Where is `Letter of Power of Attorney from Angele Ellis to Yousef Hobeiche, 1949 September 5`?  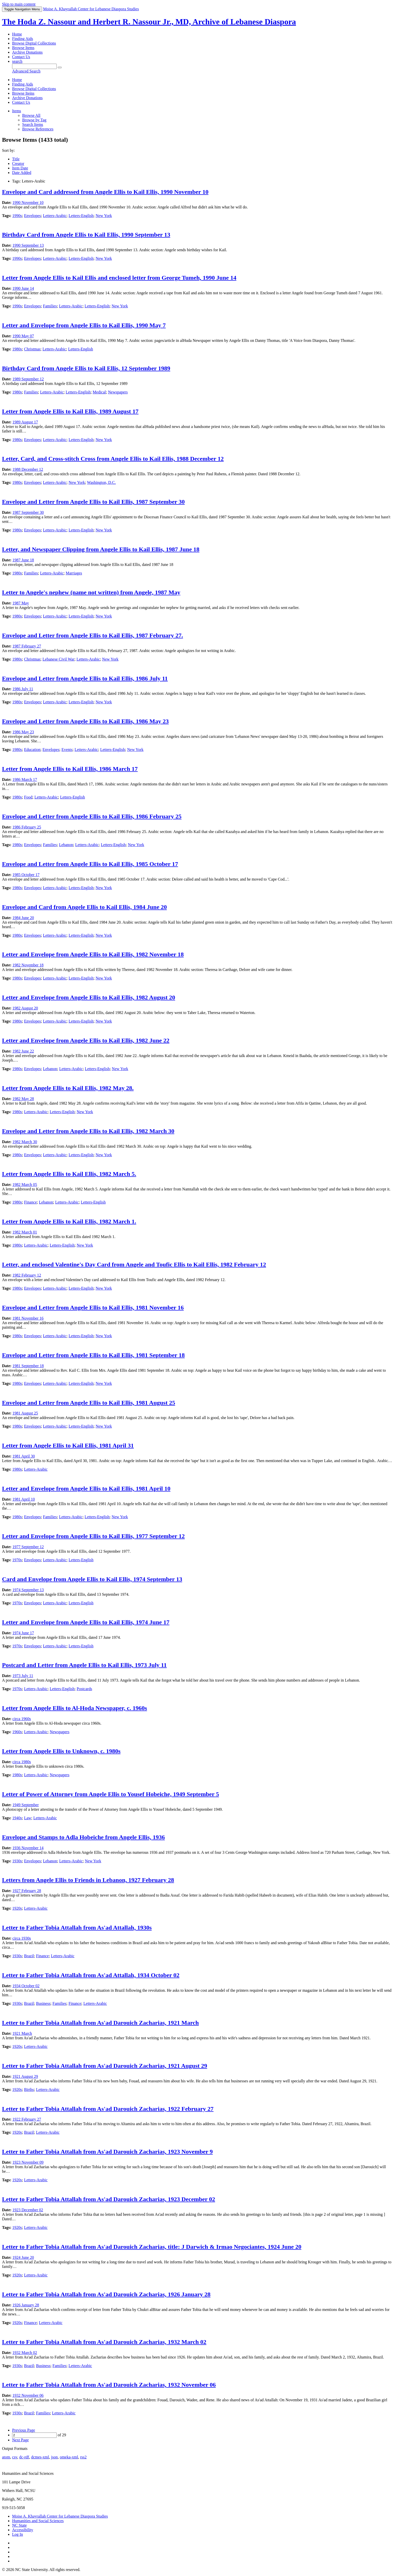
Letter of Power of Attorney from Angele Ellis to Yousef Hobeiche, 1949 September 5 is located at coordinates (110, 1794).